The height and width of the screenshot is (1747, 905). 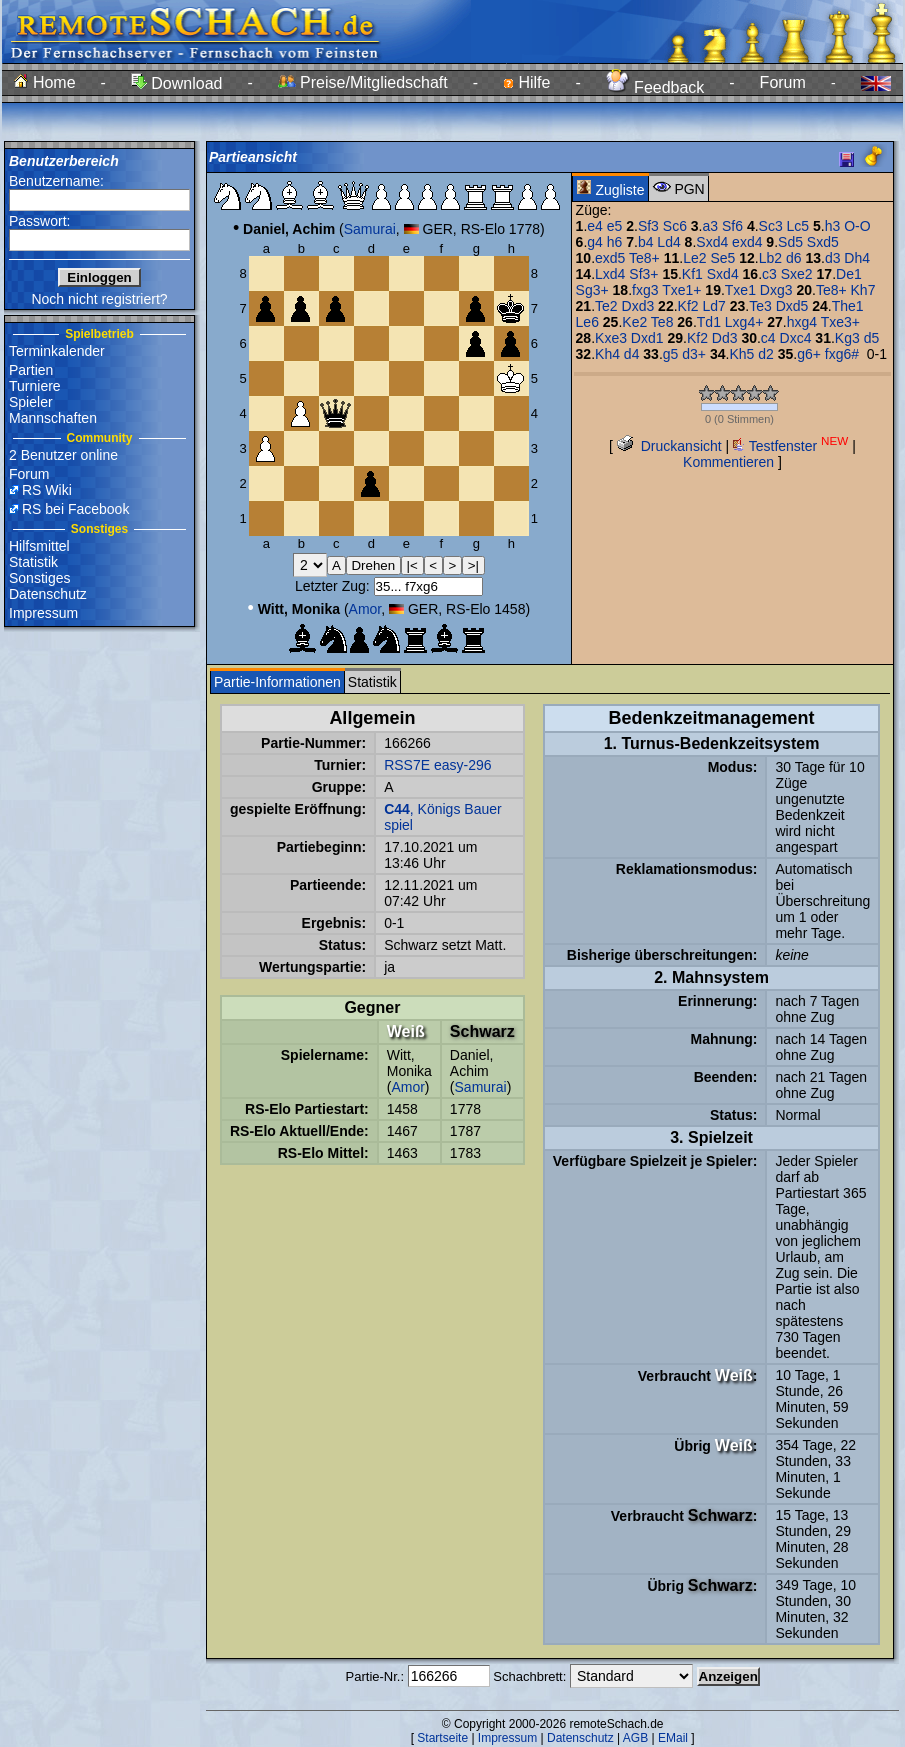 What do you see at coordinates (722, 258) in the screenshot?
I see `Se5` at bounding box center [722, 258].